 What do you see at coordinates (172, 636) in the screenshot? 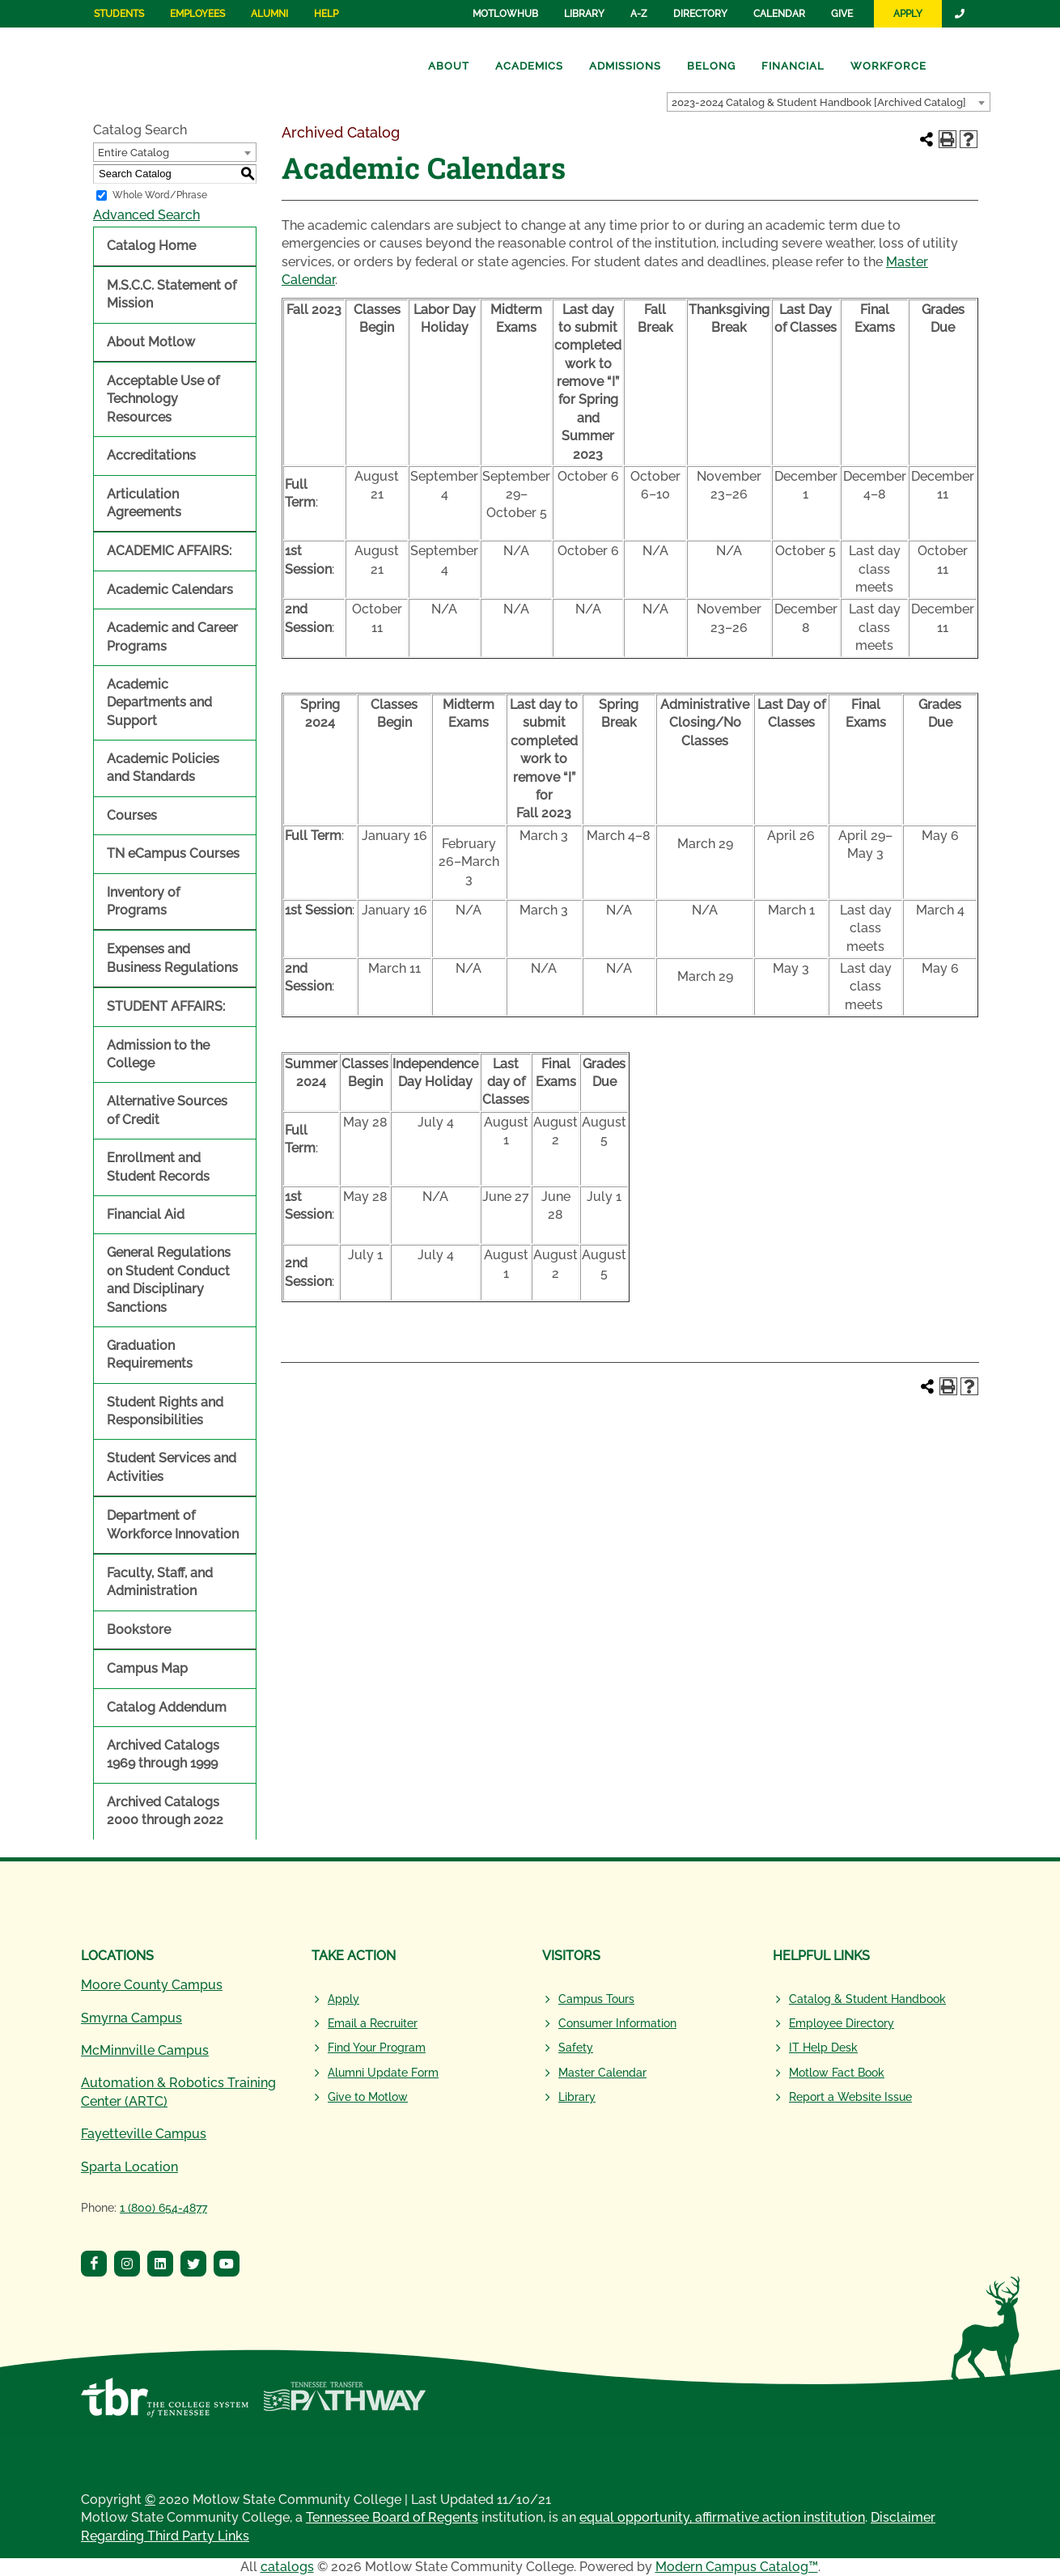
I see `Academic and Career Programs` at bounding box center [172, 636].